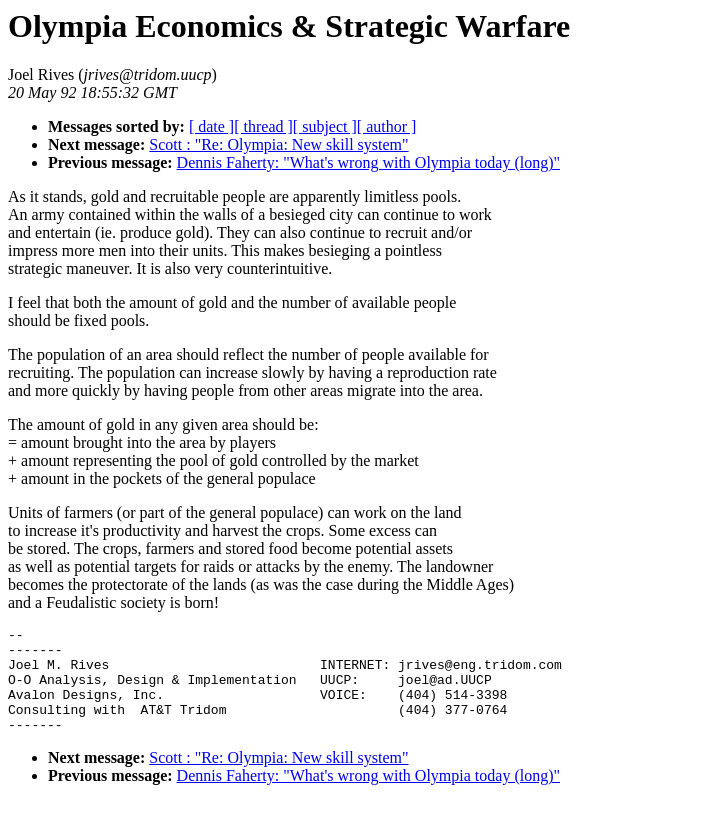  What do you see at coordinates (263, 126) in the screenshot?
I see `[ thread ]` at bounding box center [263, 126].